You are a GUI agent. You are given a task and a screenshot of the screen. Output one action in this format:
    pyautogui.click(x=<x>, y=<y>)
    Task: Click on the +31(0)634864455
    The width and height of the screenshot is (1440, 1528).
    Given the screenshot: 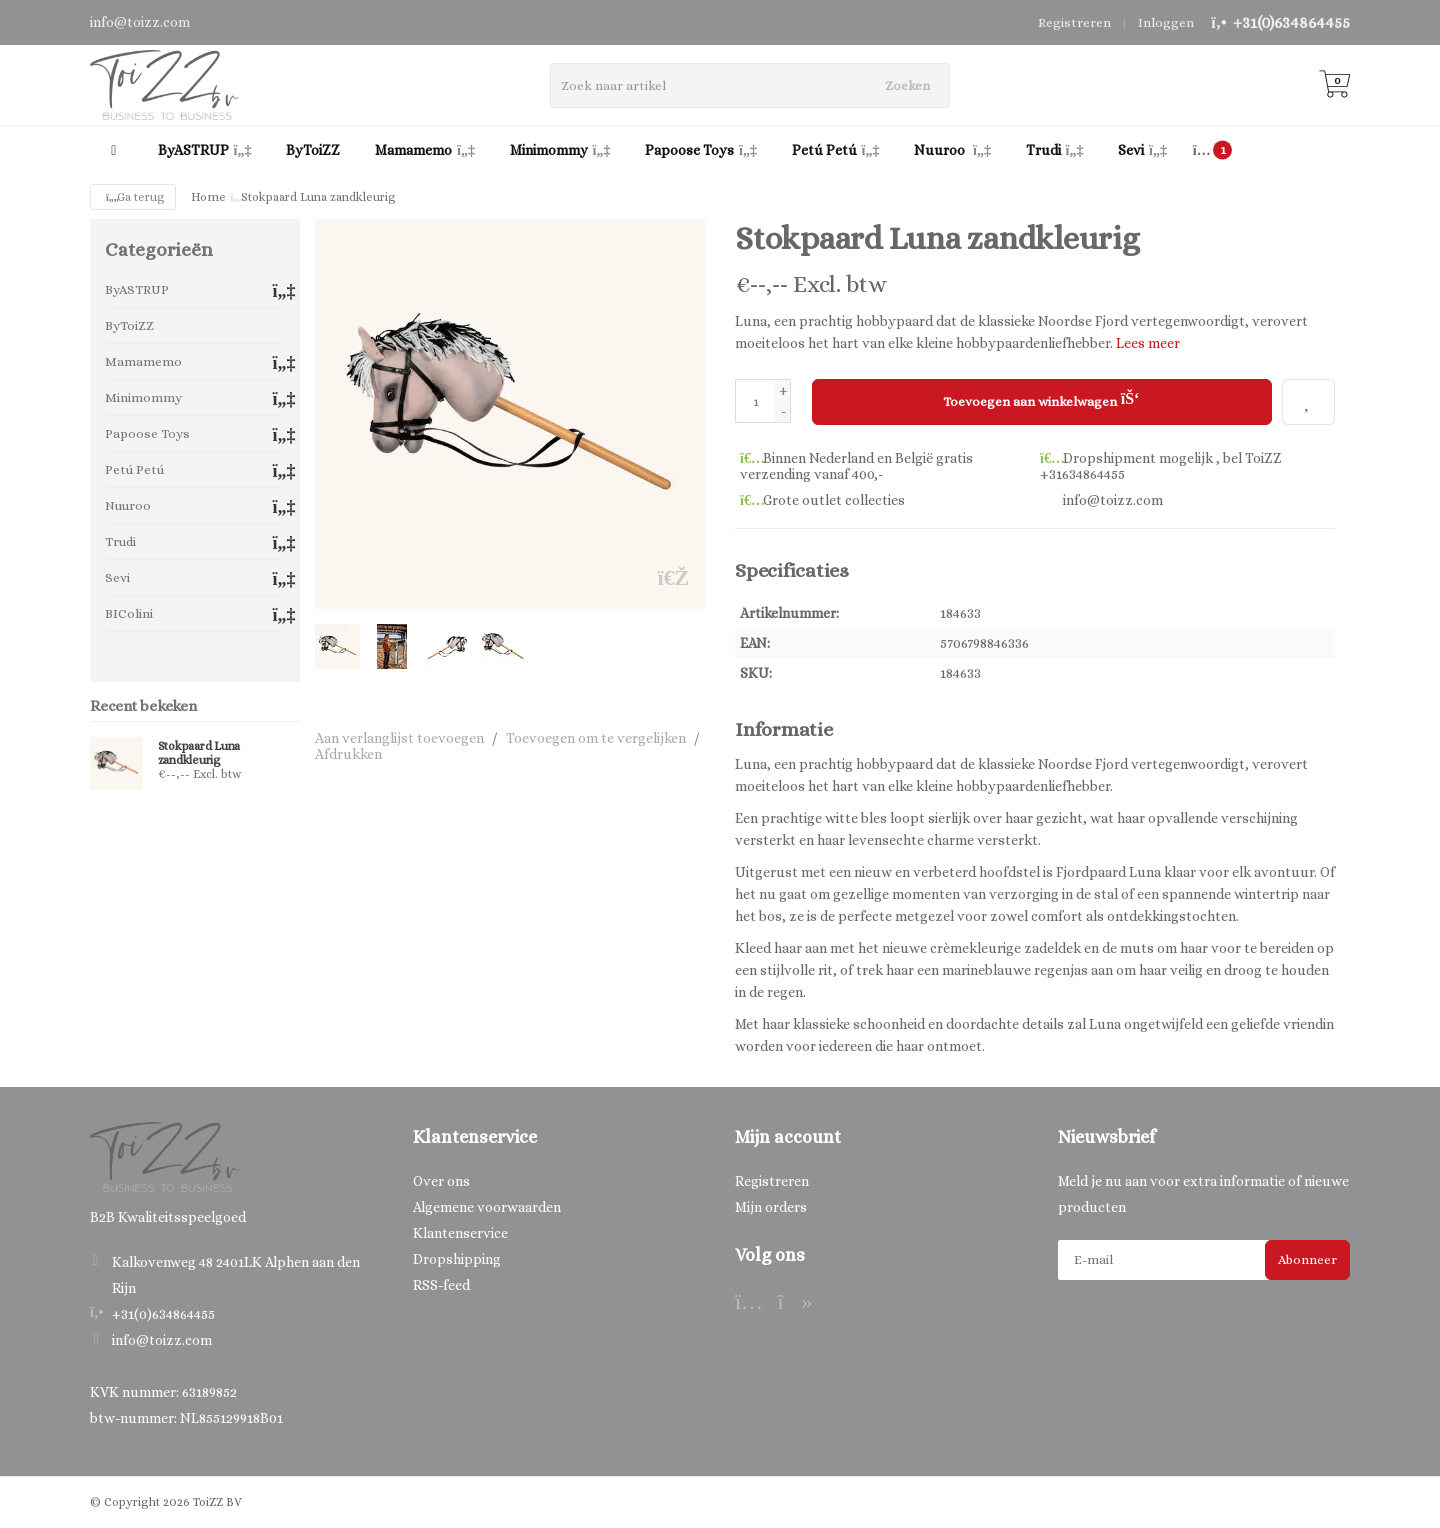 What is the action you would take?
    pyautogui.click(x=1291, y=22)
    